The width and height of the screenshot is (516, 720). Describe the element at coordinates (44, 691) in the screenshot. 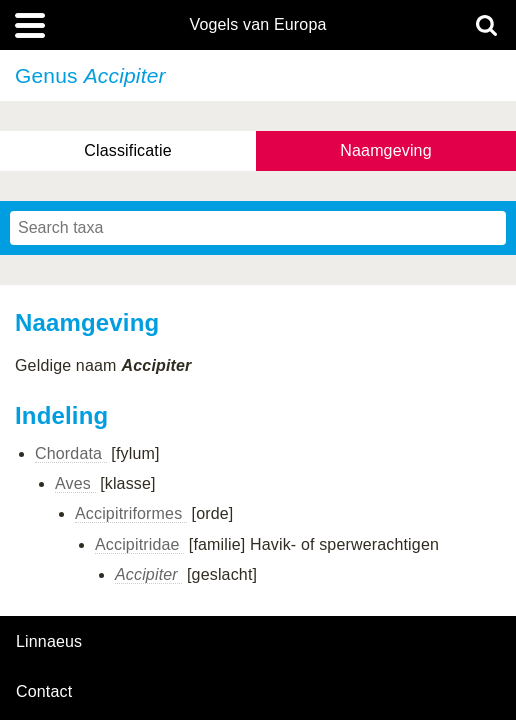

I see `contact` at that location.